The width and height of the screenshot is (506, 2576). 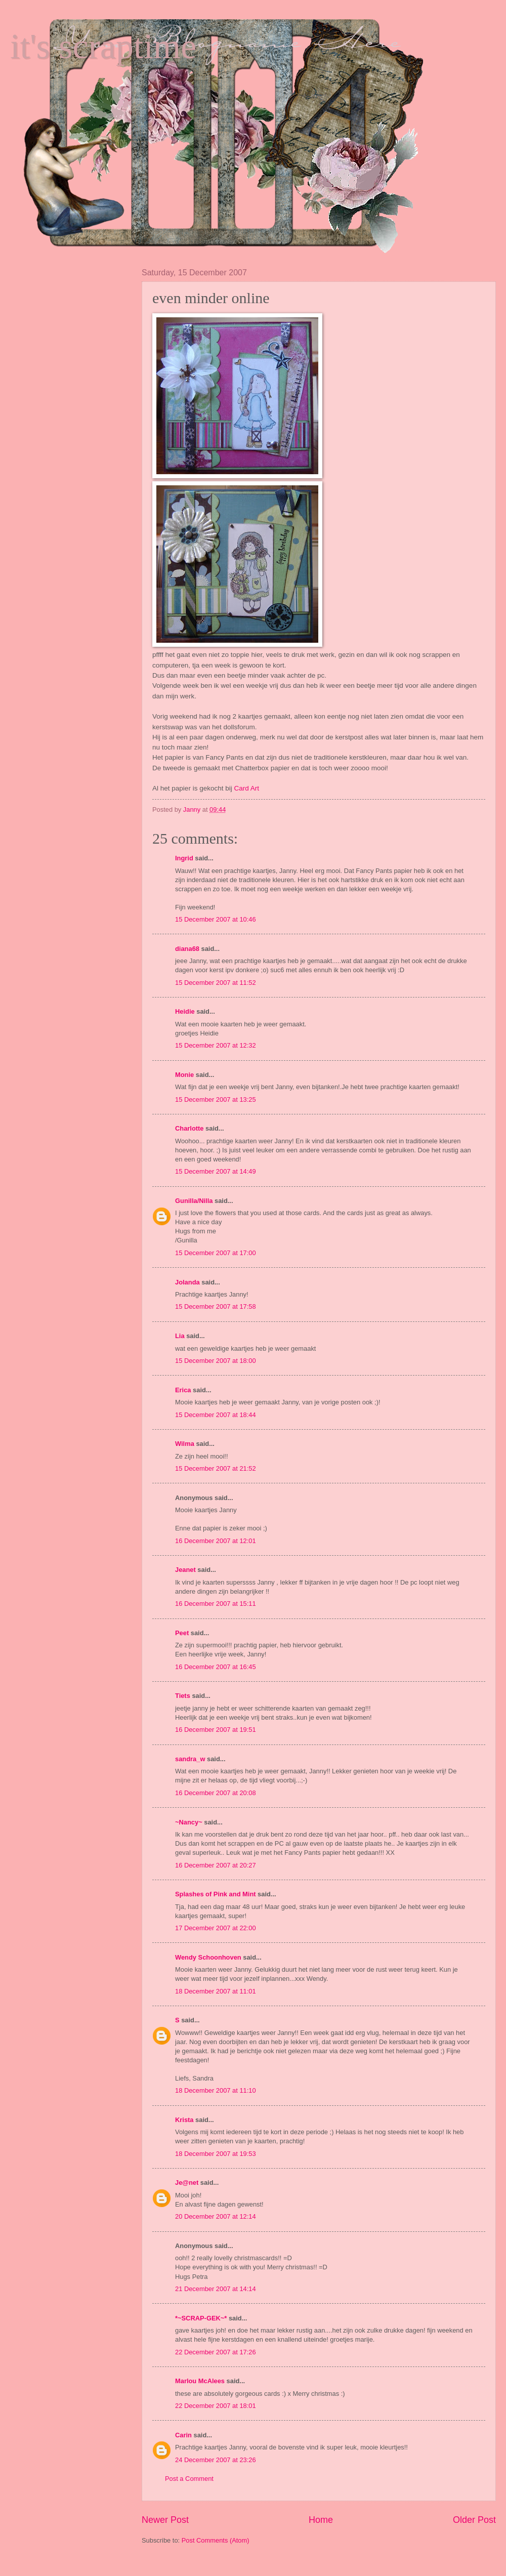 What do you see at coordinates (188, 1822) in the screenshot?
I see `~Nancy~` at bounding box center [188, 1822].